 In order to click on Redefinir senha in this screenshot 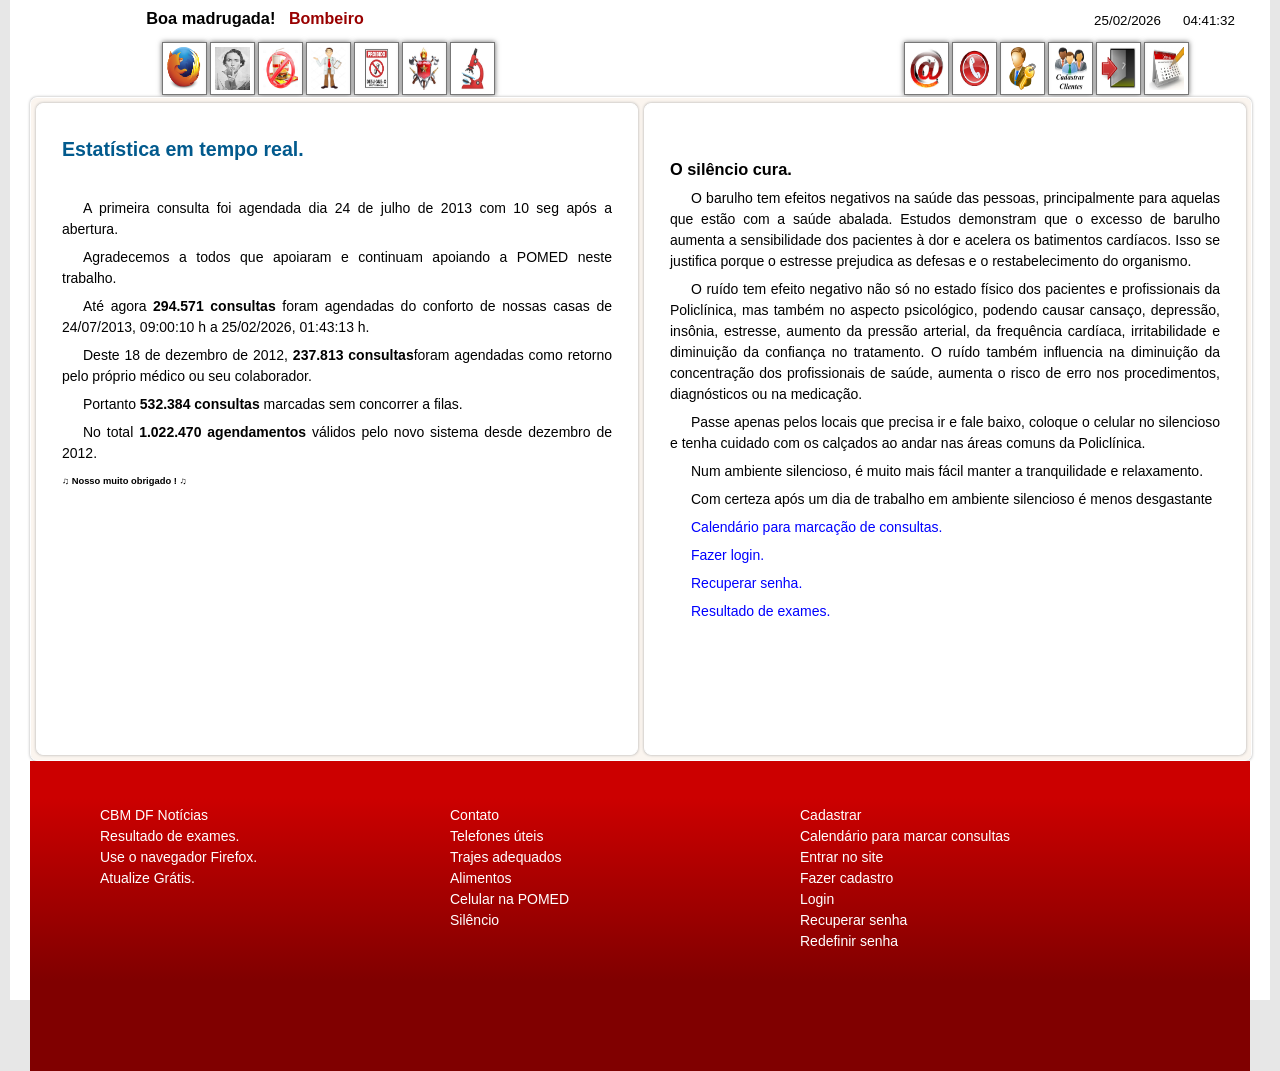, I will do `click(849, 941)`.